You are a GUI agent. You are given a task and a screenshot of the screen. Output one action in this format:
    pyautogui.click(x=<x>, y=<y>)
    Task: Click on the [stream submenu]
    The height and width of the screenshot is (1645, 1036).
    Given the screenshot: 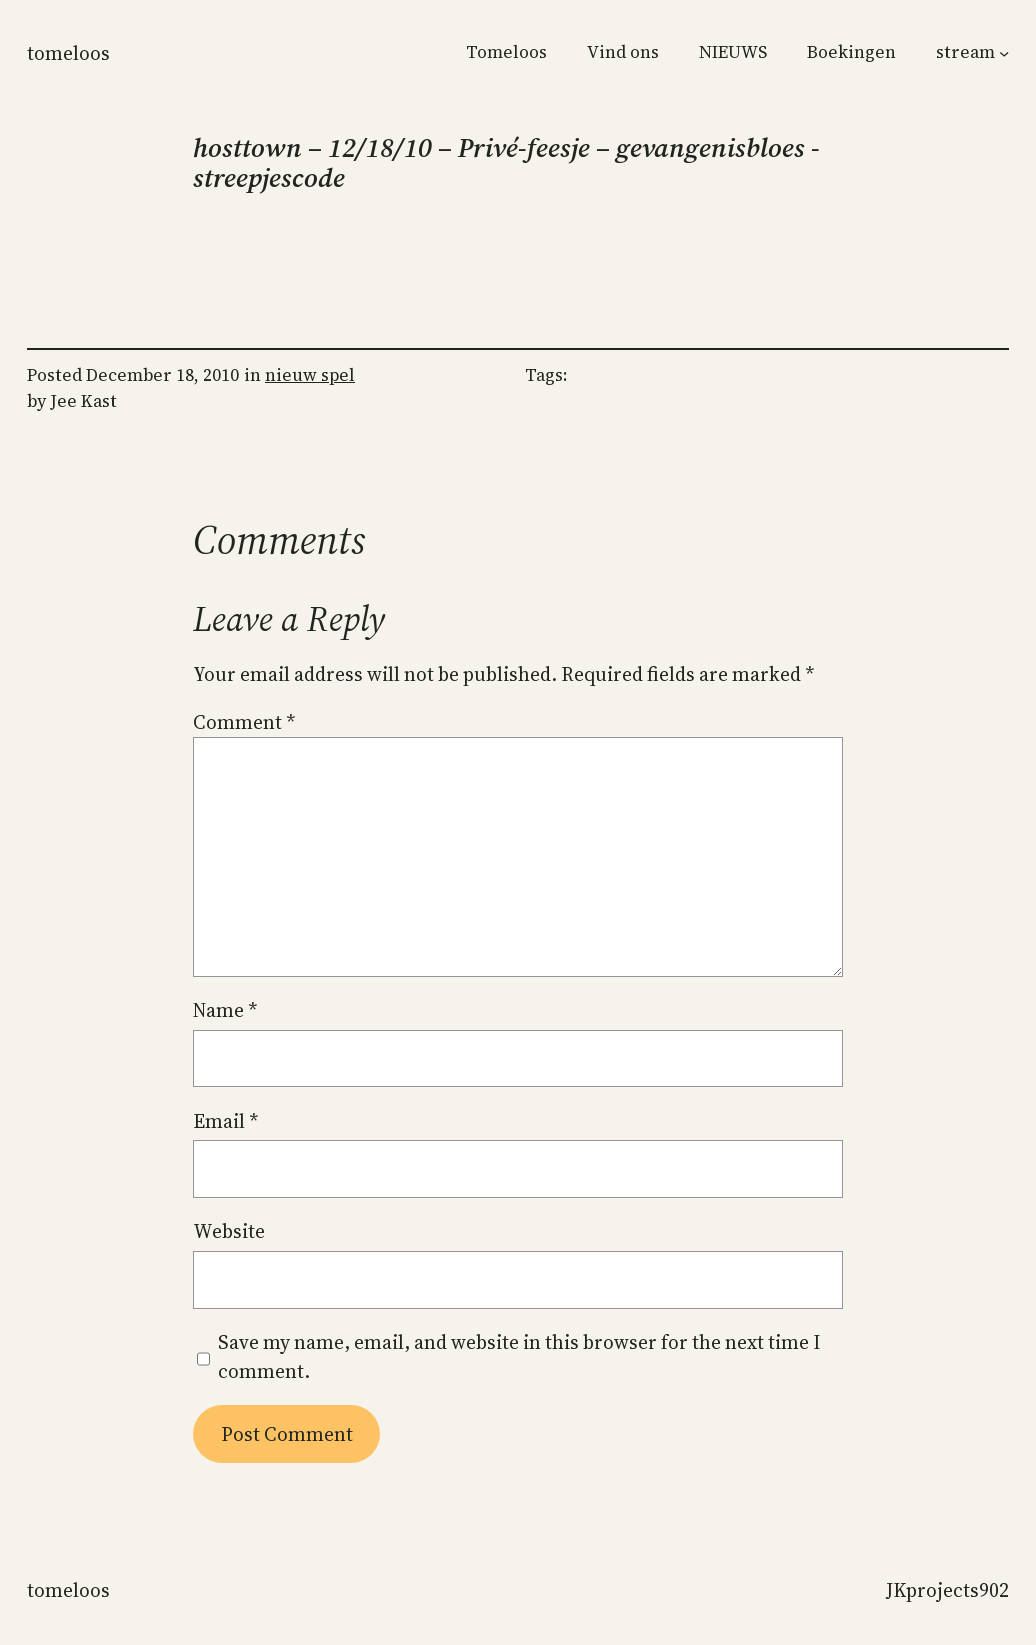 What is the action you would take?
    pyautogui.click(x=1004, y=53)
    